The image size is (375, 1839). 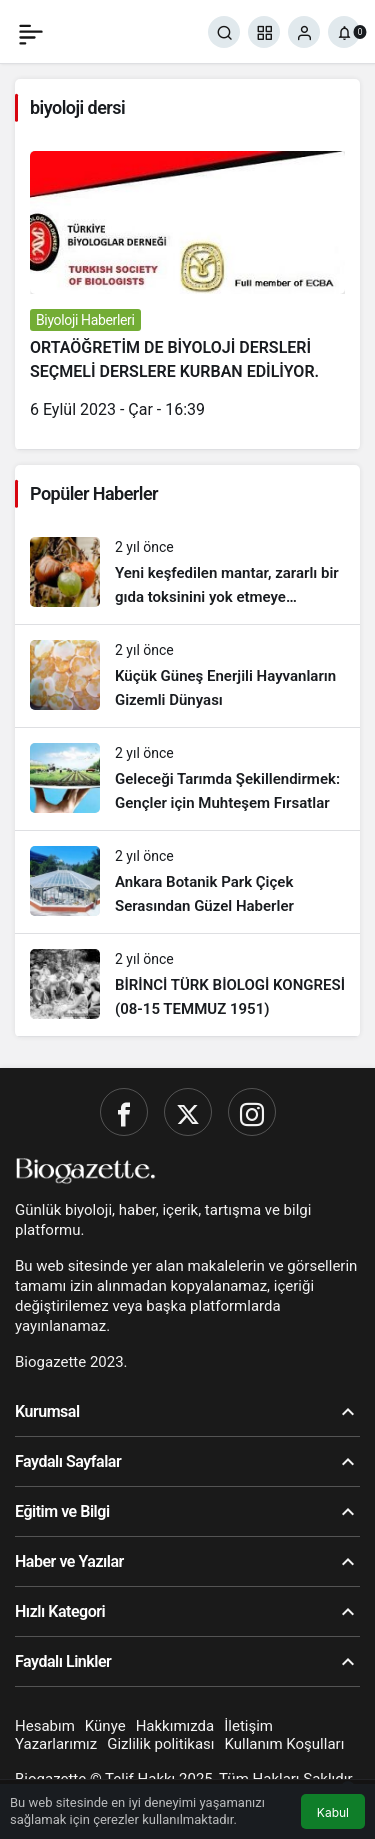 I want to click on [Yeni keşfedilen mantar, zararlı bir gıda toksinini yok etmeye yardımcı oluyor!], so click(x=187, y=573).